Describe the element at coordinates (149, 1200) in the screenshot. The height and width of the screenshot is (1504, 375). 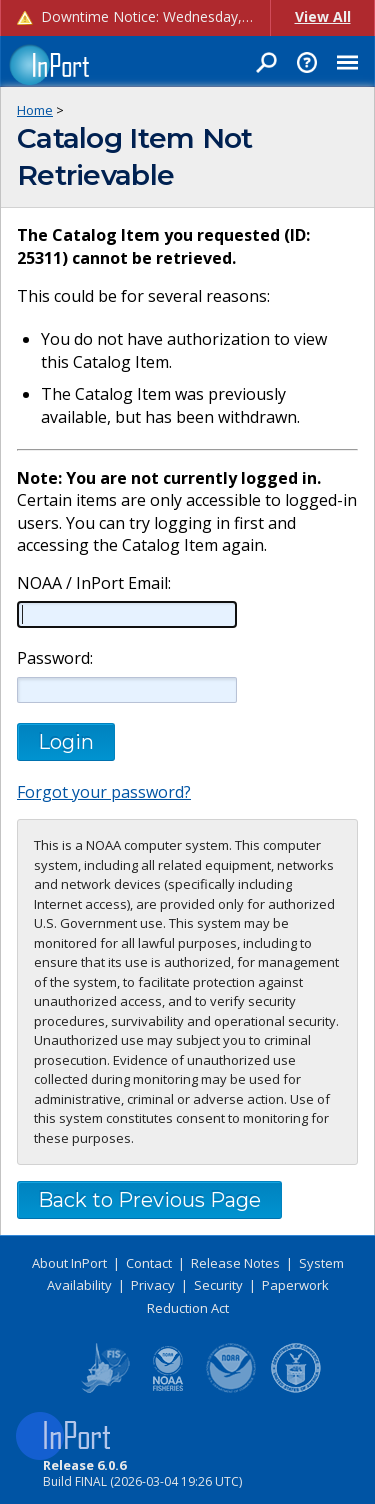
I see `Back to Previous Page` at that location.